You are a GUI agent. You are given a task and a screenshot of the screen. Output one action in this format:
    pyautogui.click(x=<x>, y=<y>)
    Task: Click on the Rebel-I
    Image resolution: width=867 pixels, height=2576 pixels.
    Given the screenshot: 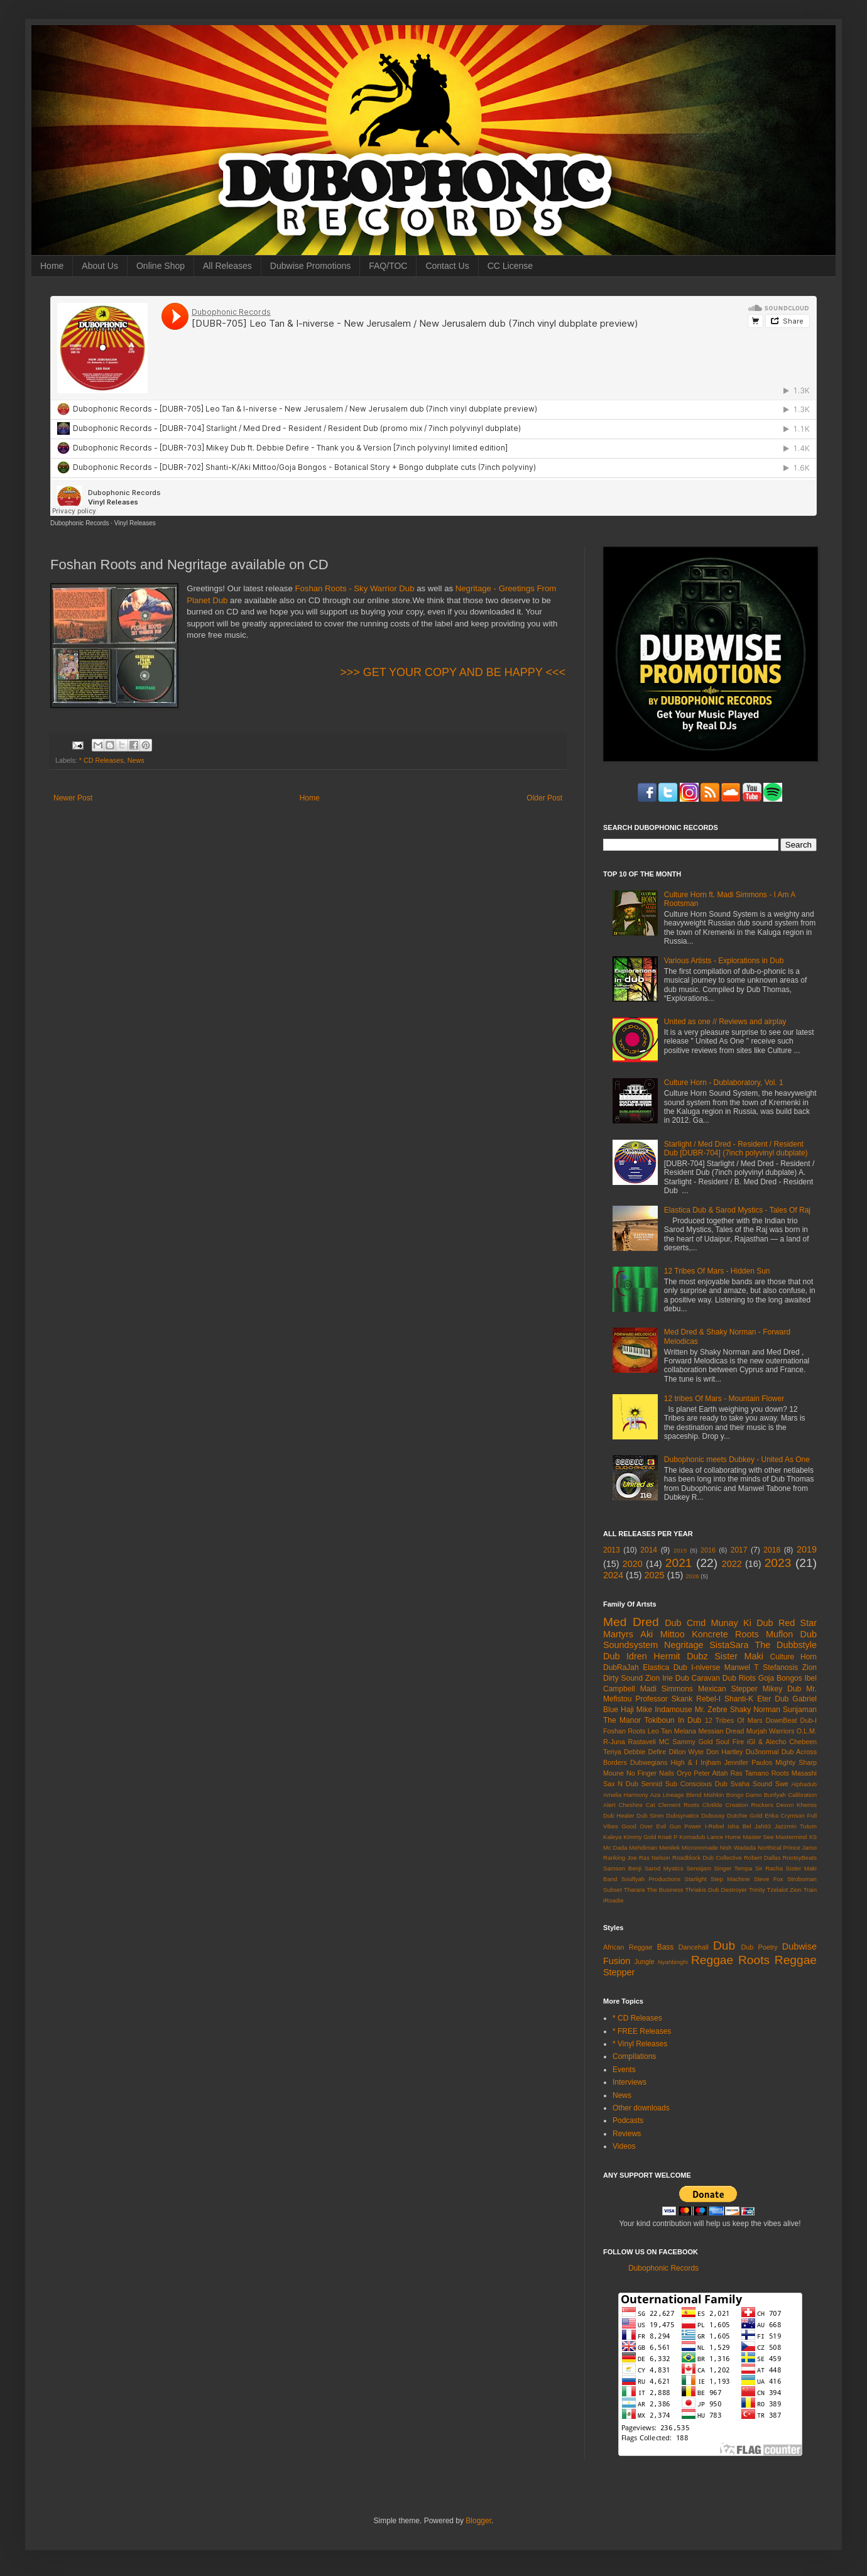 What is the action you would take?
    pyautogui.click(x=708, y=1699)
    